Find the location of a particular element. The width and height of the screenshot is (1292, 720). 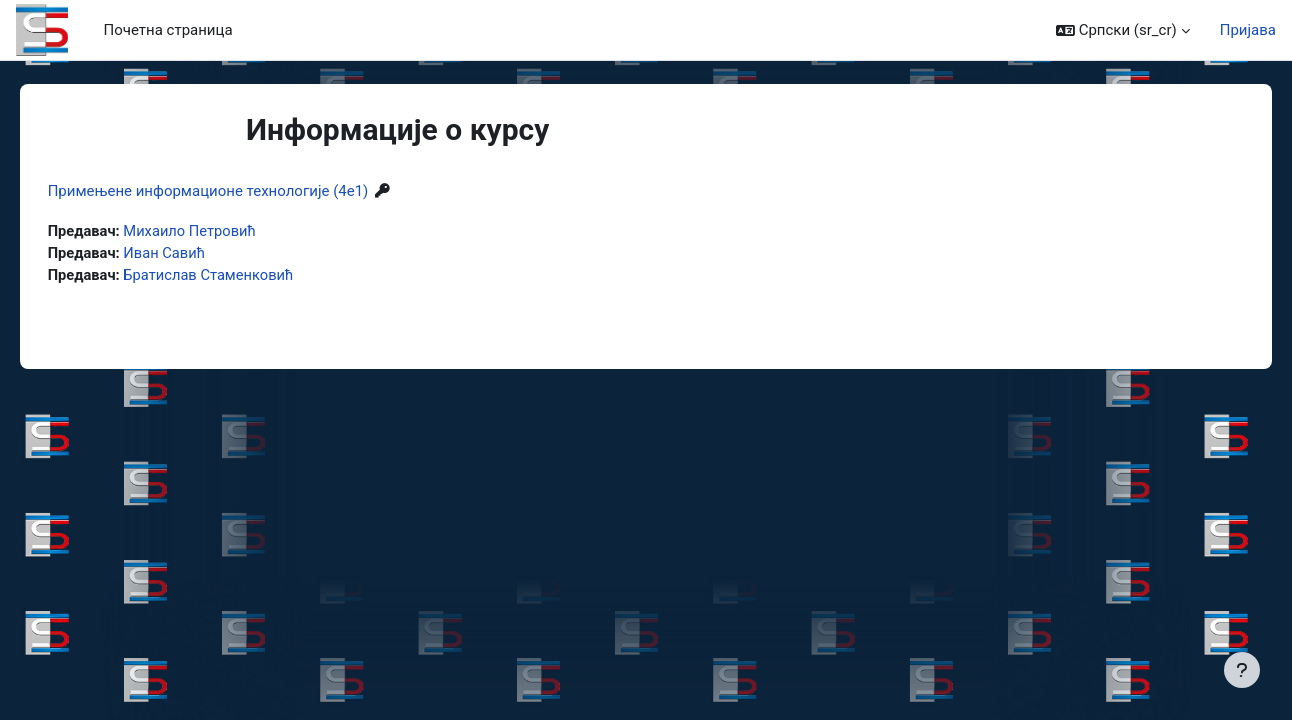

Братислав Стаменковић is located at coordinates (240, 276).